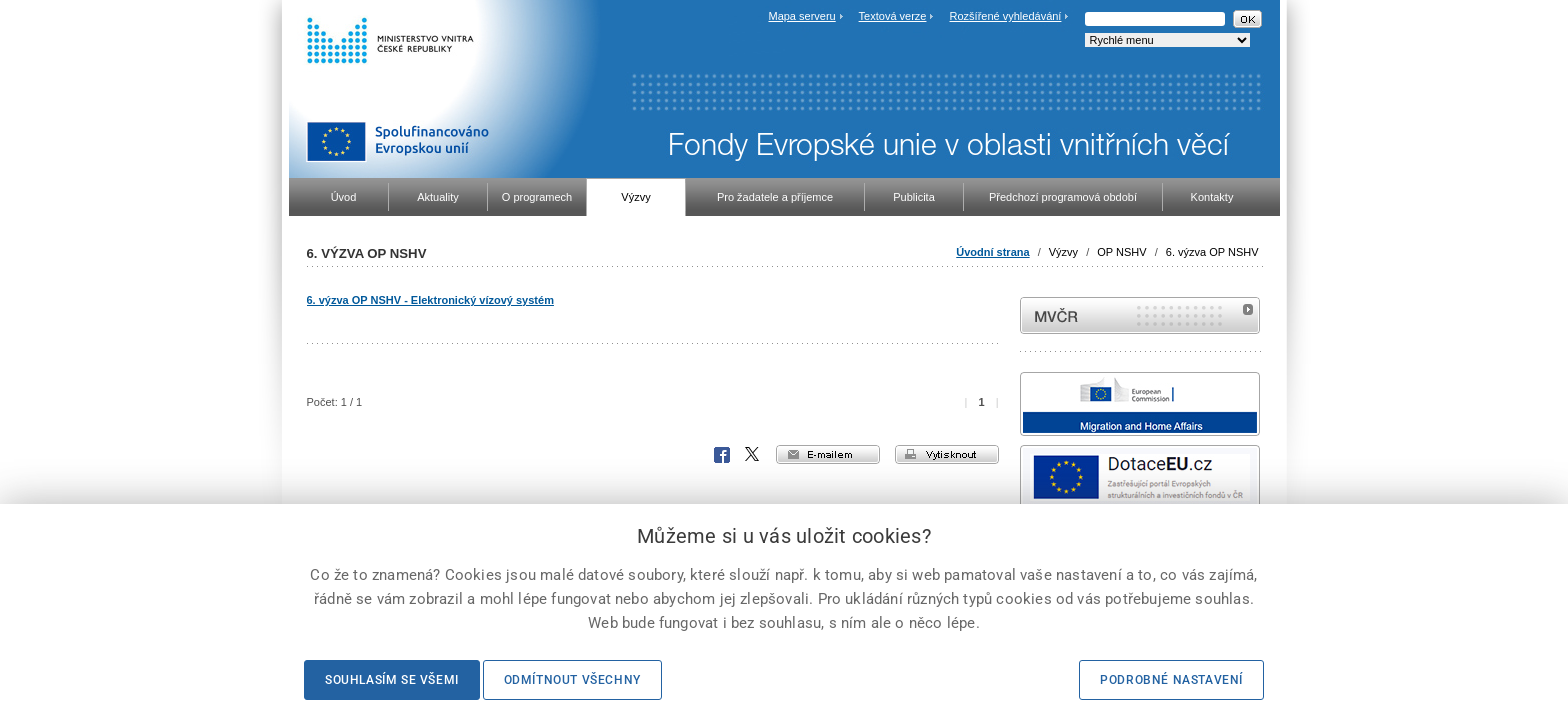 This screenshot has width=1568, height=720. I want to click on Podrobné nastavení, so click(1171, 680).